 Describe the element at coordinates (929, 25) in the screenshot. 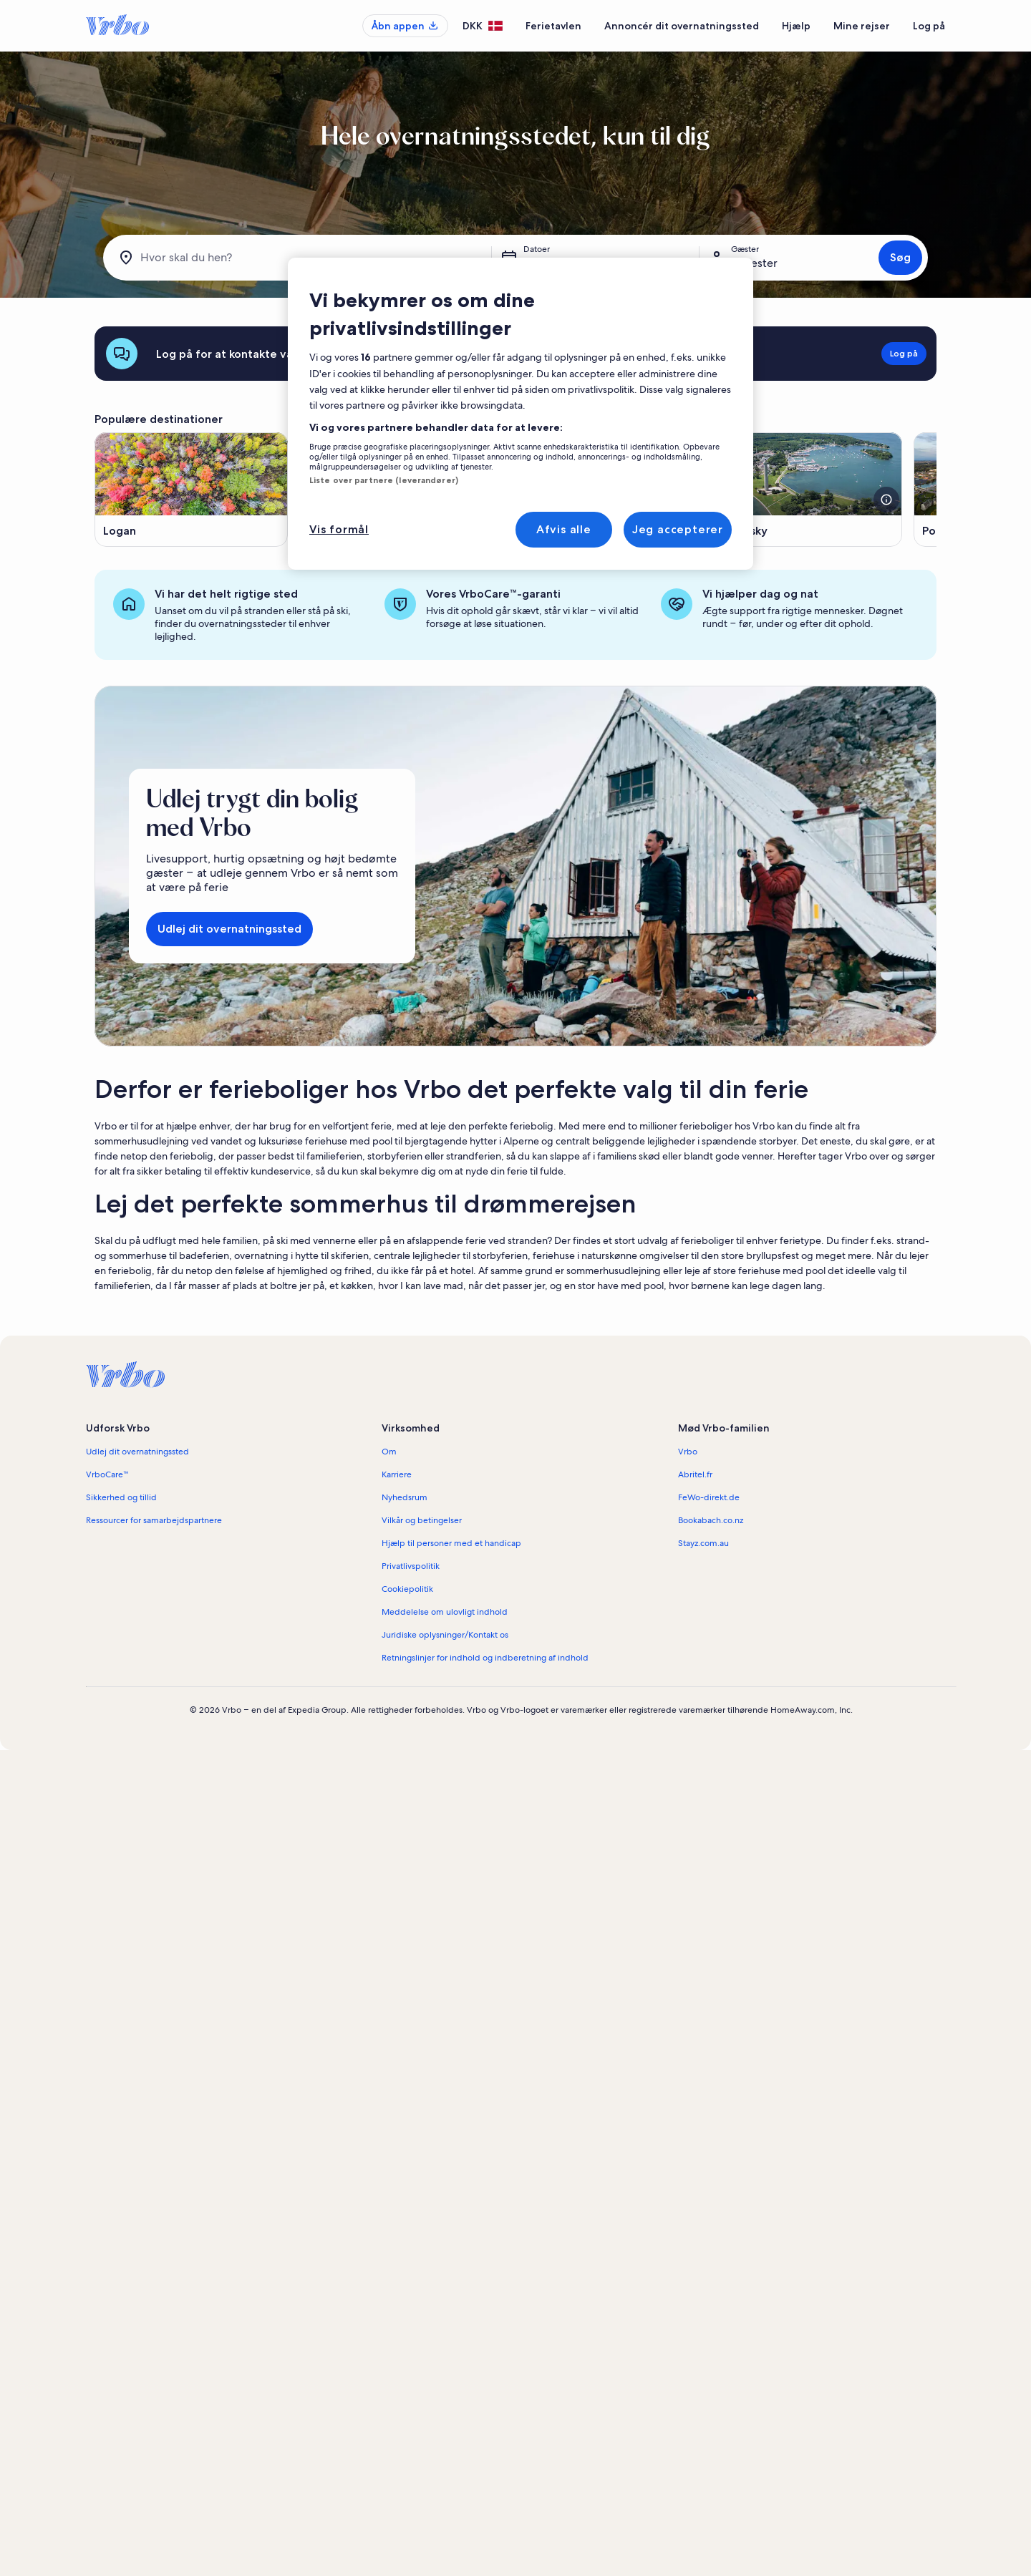

I see `Log på` at that location.